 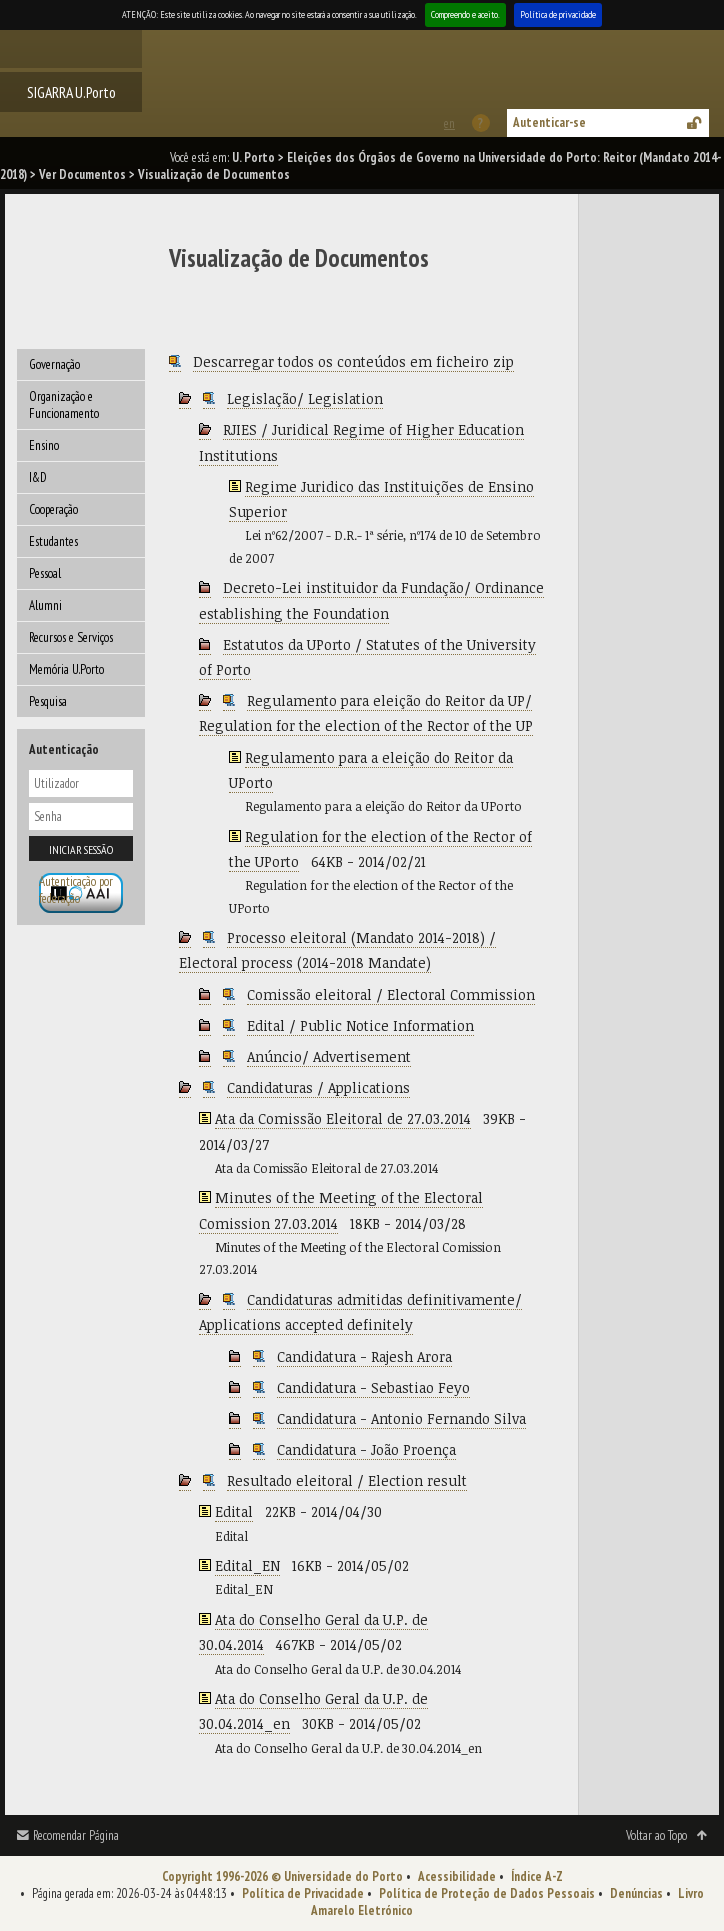 What do you see at coordinates (71, 92) in the screenshot?
I see `SIGARRA U.Porto` at bounding box center [71, 92].